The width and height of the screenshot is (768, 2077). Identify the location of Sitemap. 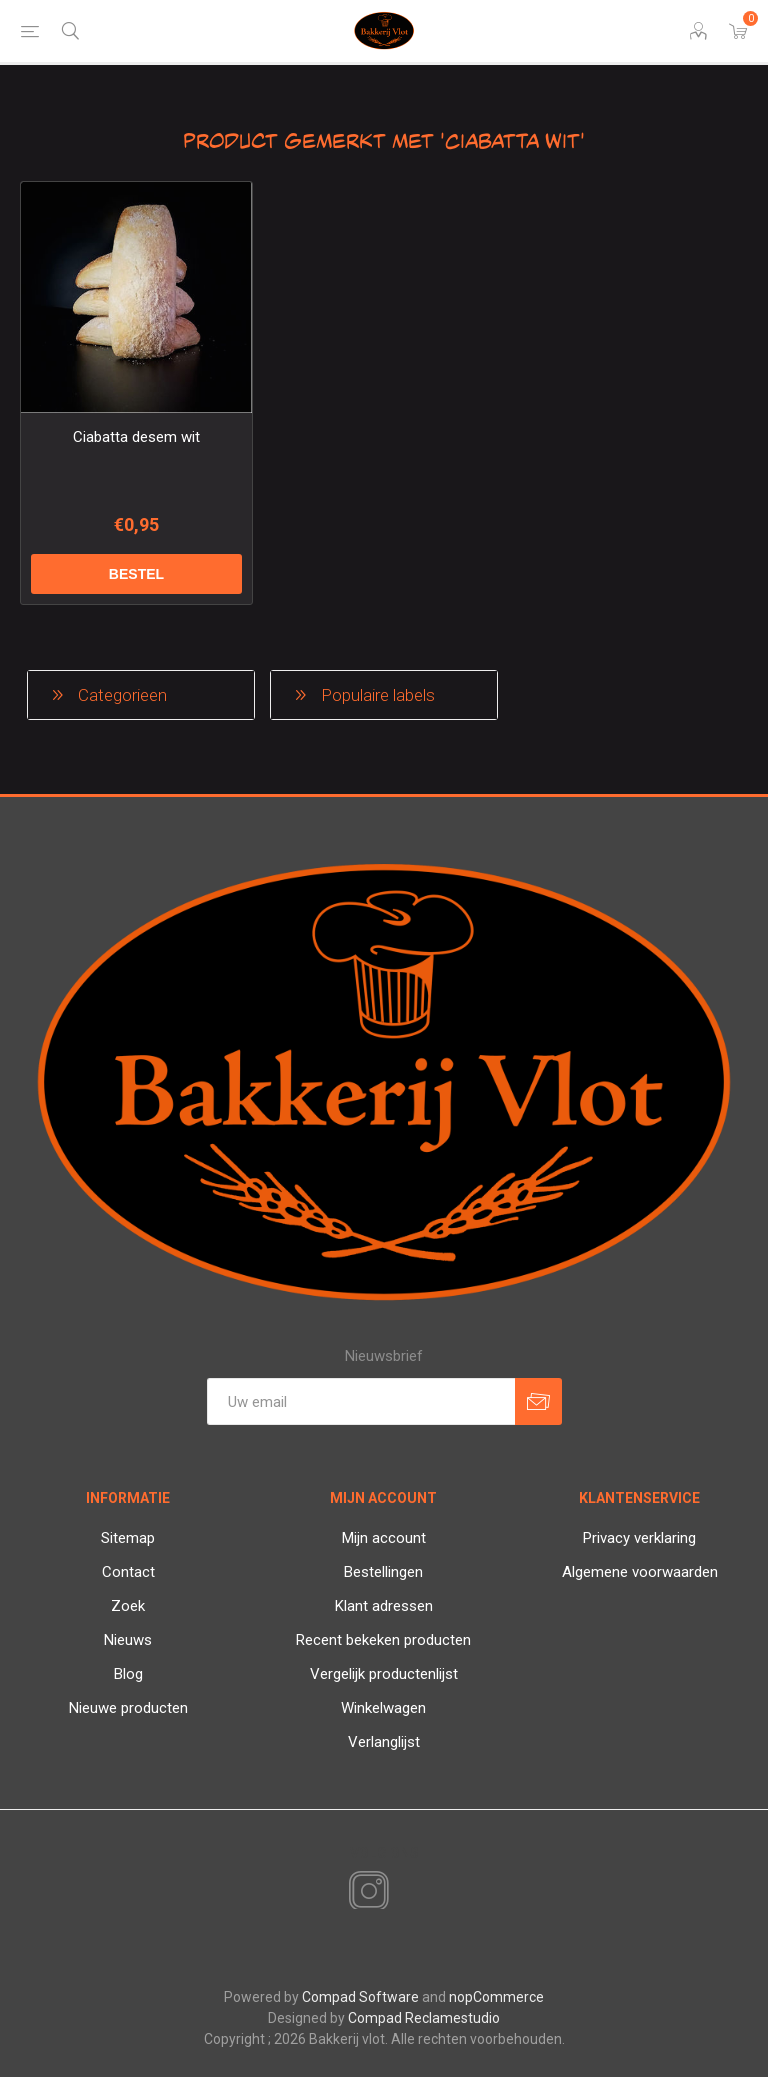
(128, 1538).